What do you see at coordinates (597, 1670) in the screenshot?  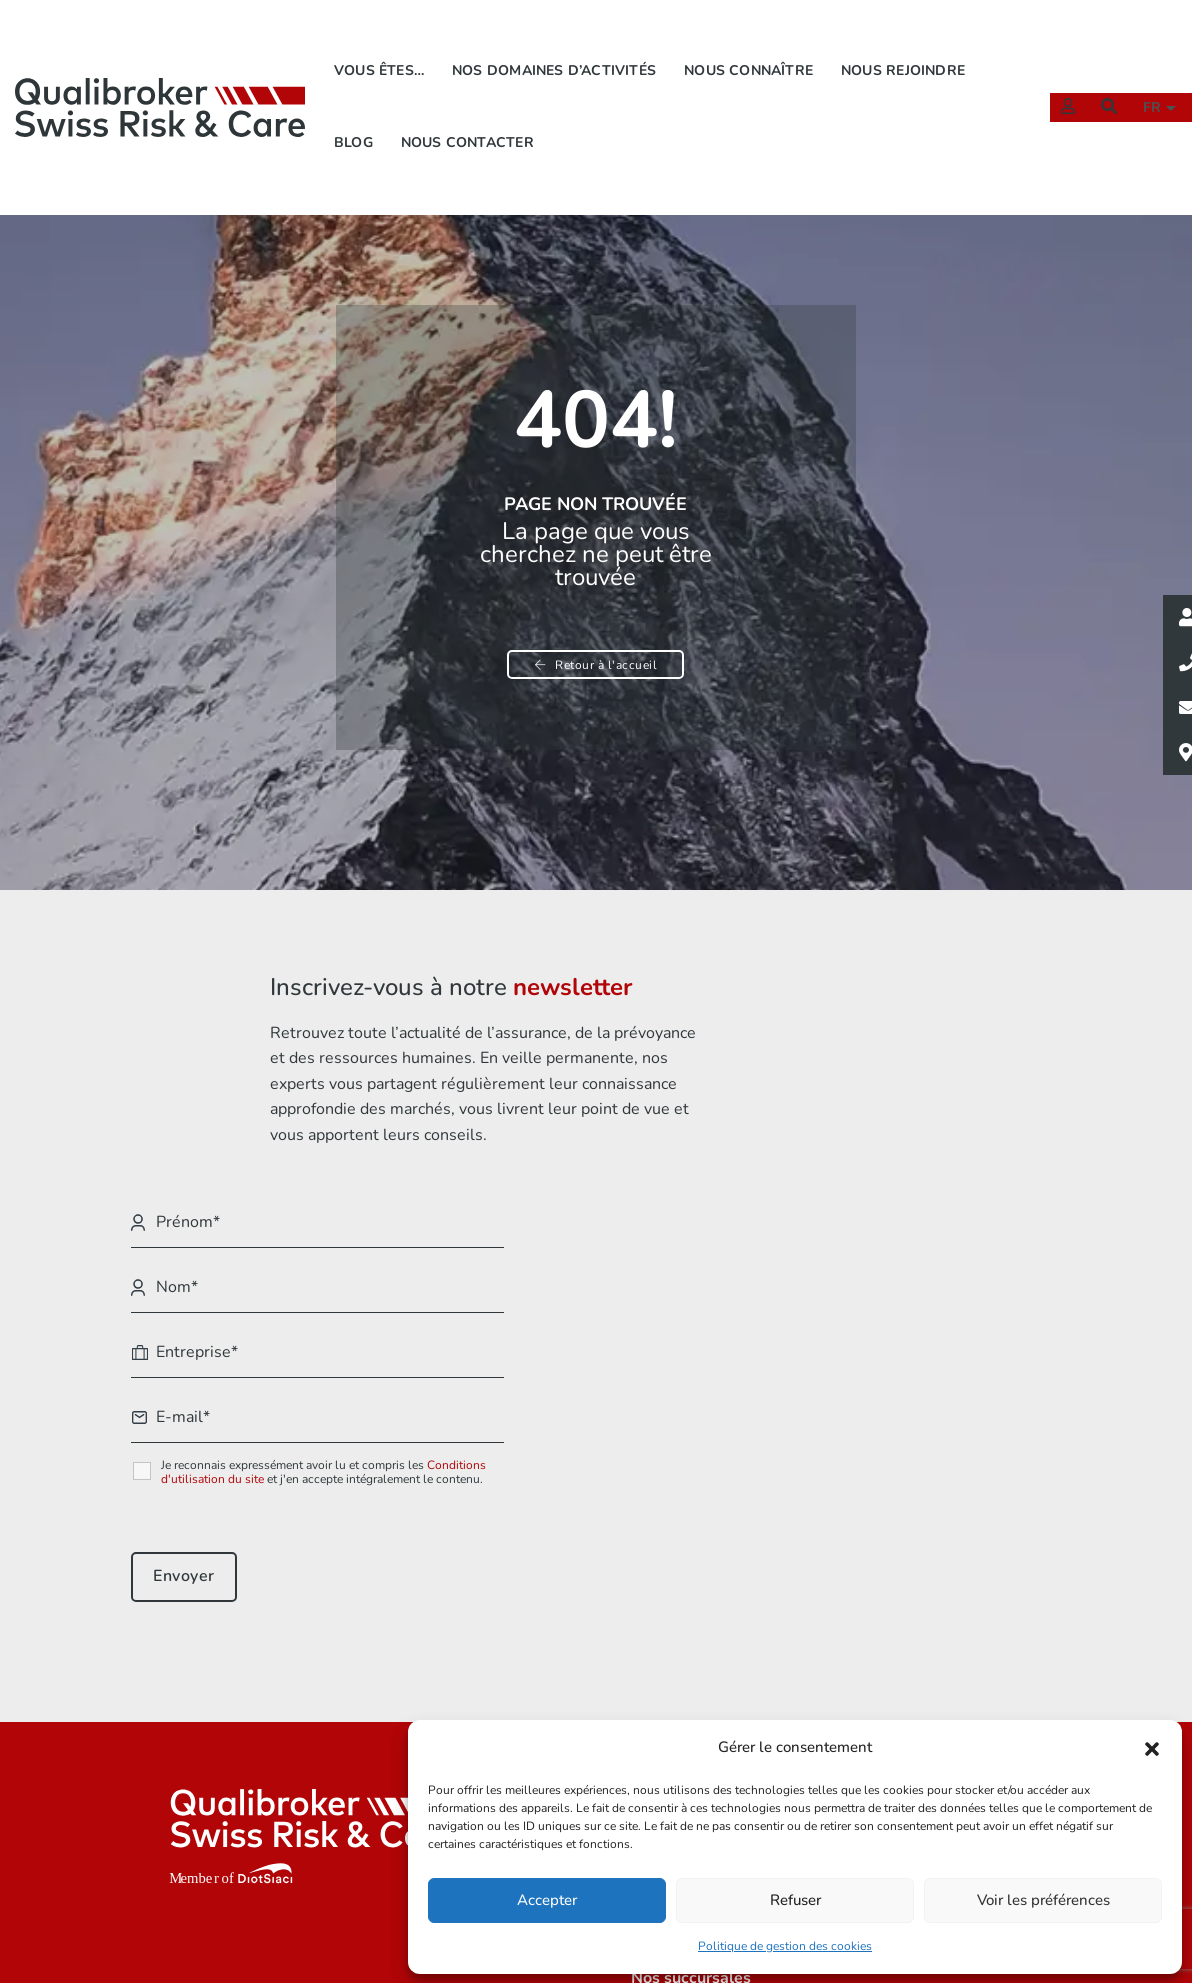 I see `Vous êtes` at bounding box center [597, 1670].